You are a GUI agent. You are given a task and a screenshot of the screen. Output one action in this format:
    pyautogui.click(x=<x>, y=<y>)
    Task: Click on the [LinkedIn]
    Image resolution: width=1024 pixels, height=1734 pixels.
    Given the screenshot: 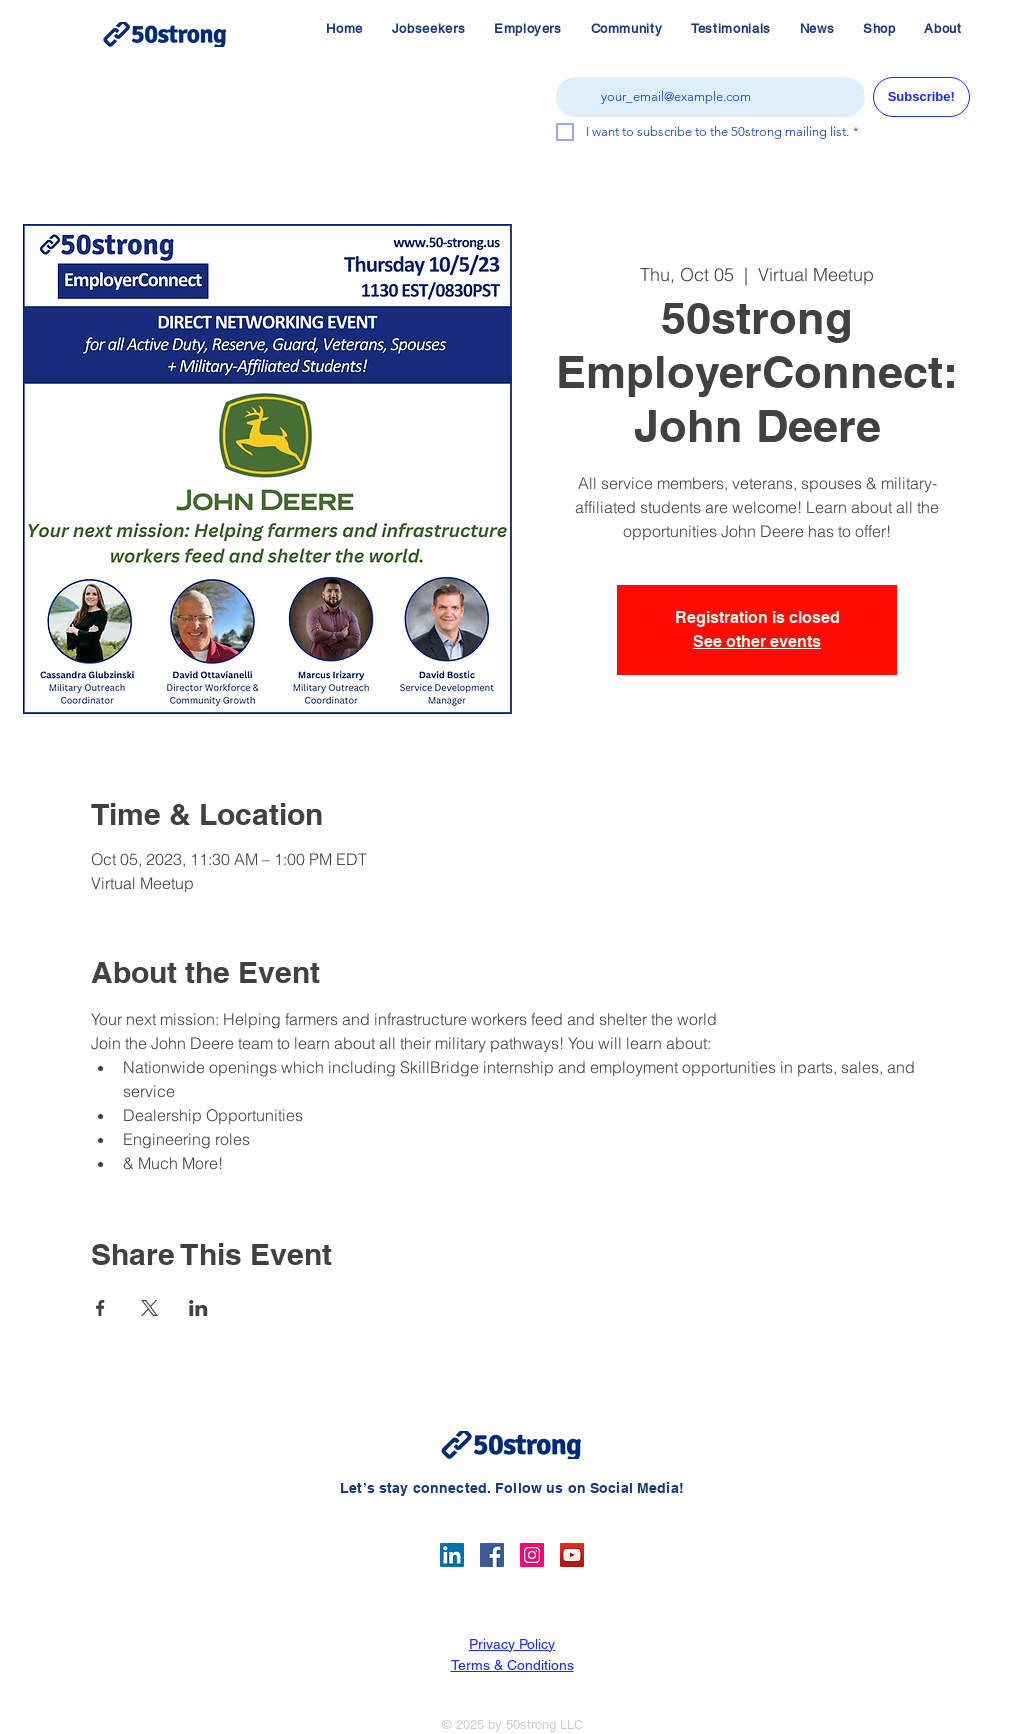 What is the action you would take?
    pyautogui.click(x=452, y=1555)
    